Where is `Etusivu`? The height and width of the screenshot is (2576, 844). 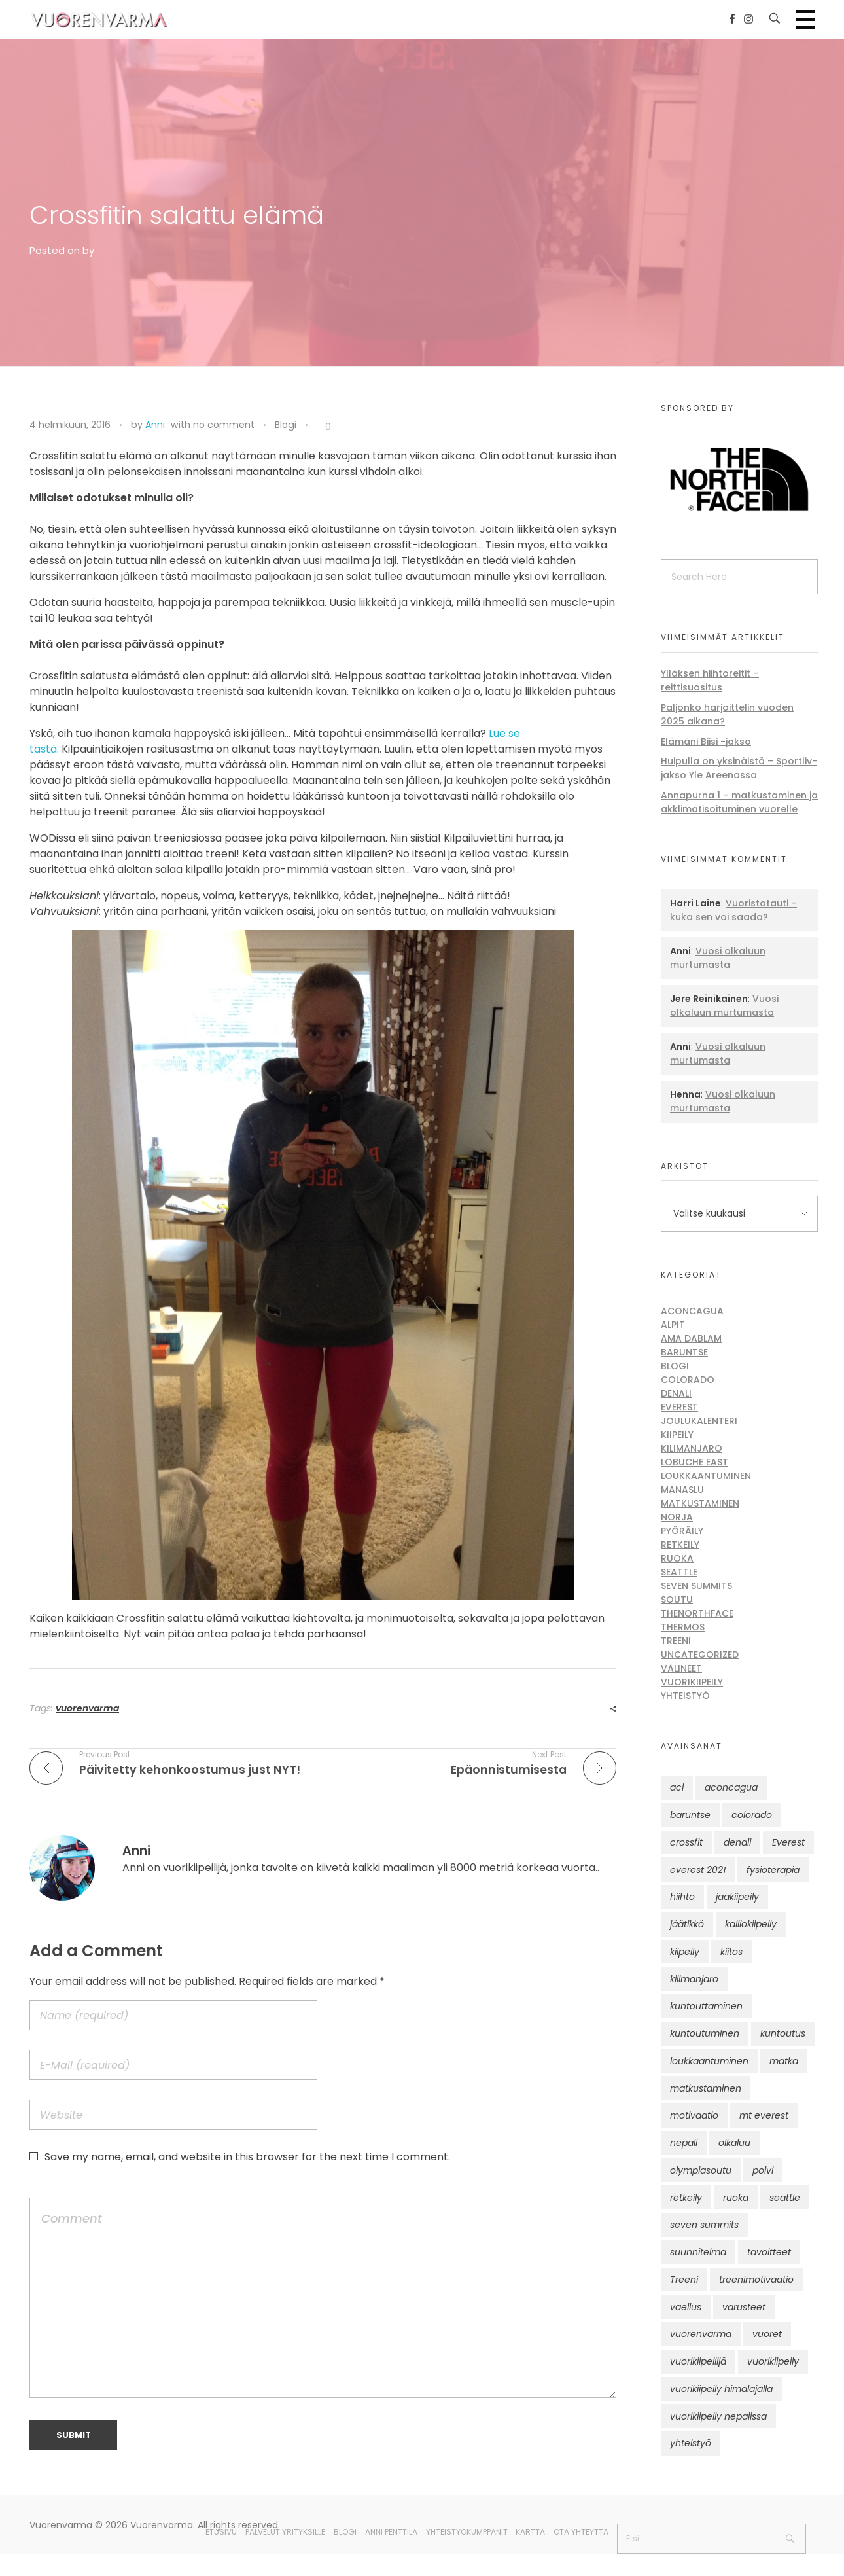 Etusivu is located at coordinates (221, 2531).